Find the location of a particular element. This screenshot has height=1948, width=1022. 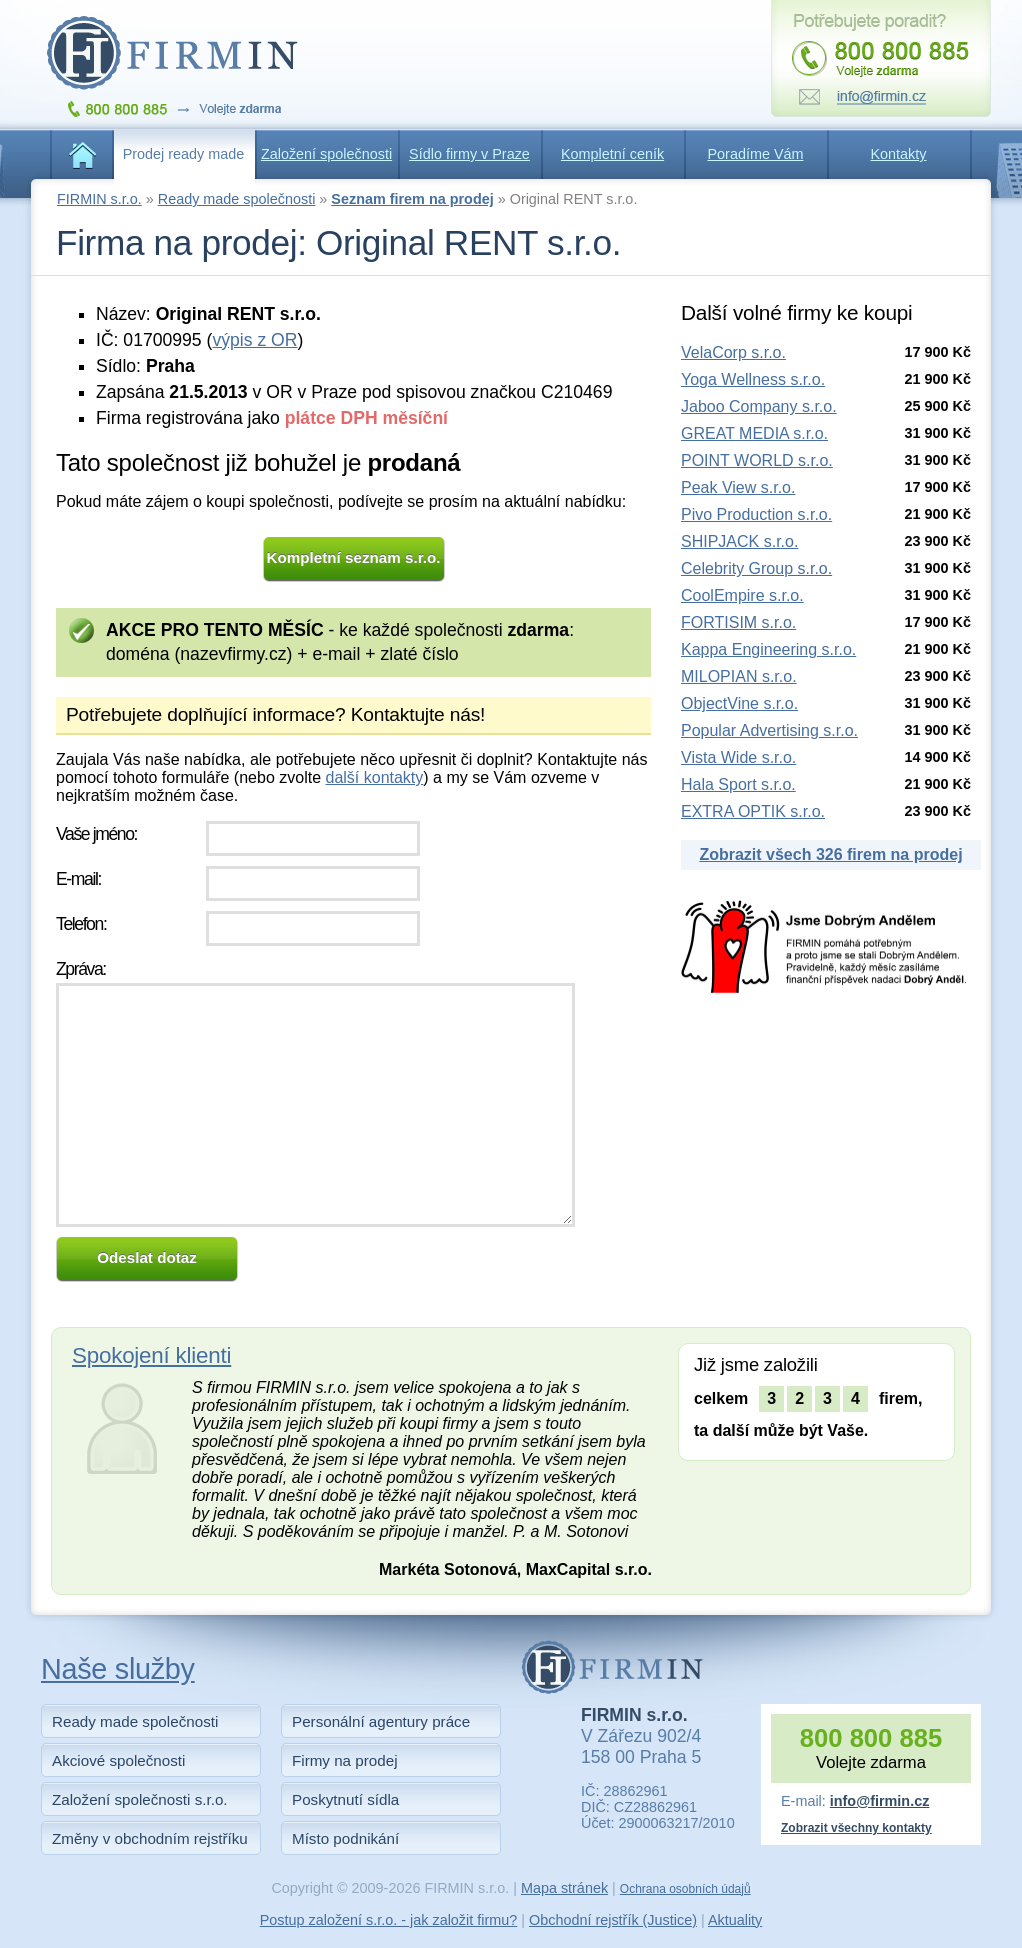

ObjectVine s.r.o. is located at coordinates (739, 703).